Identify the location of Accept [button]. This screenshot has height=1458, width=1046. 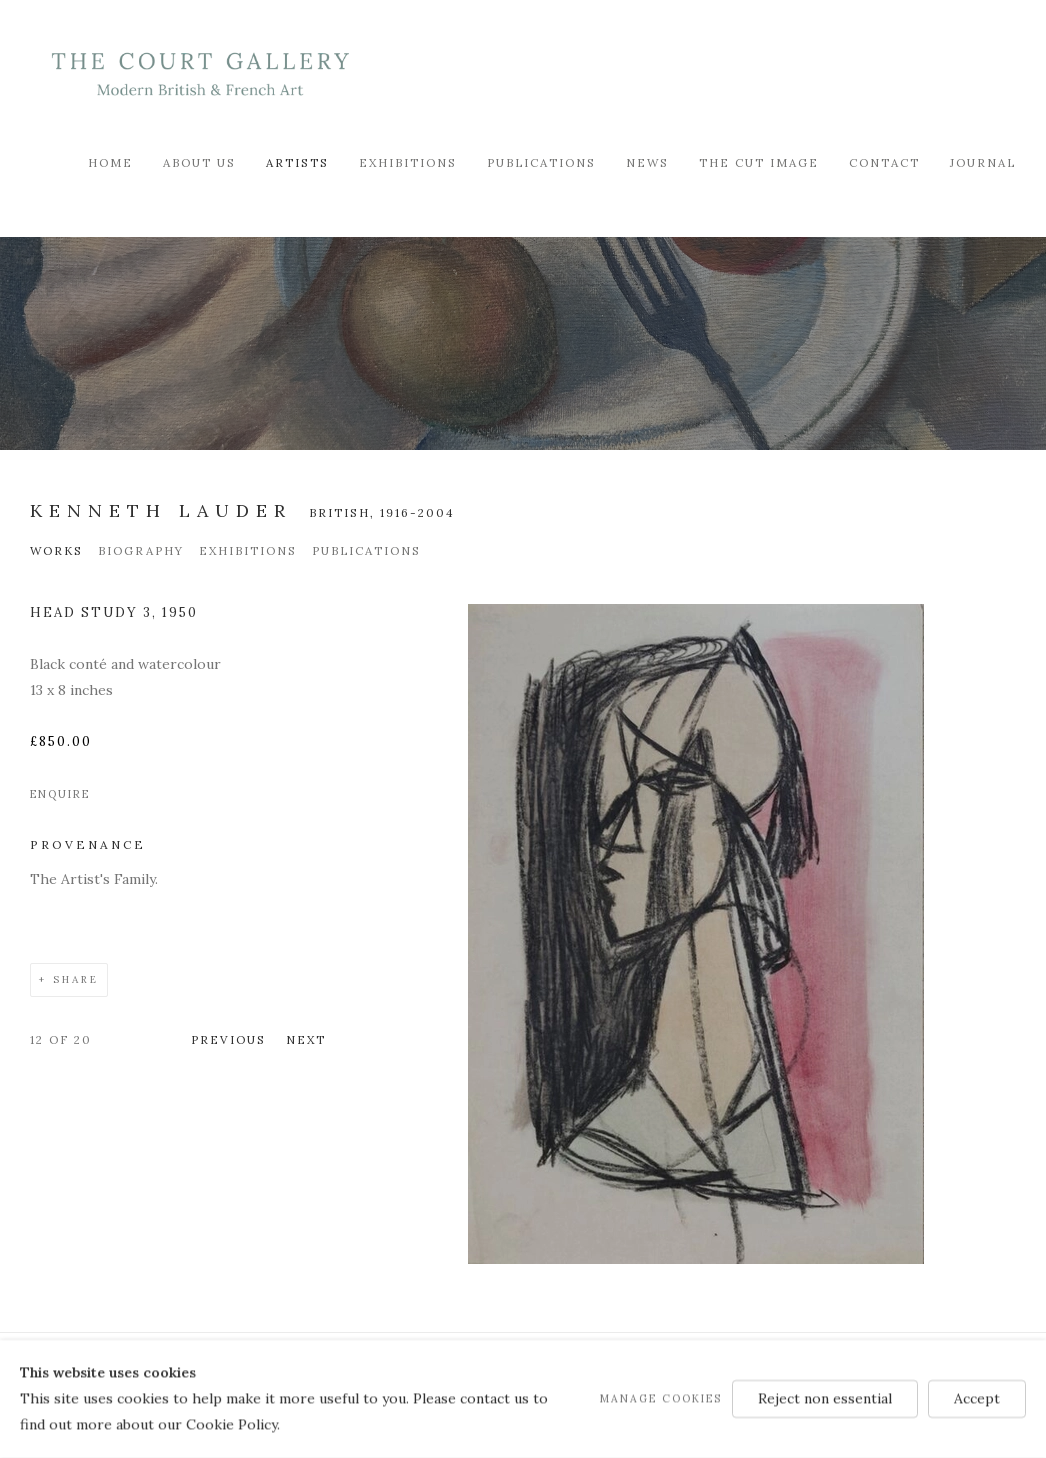
(977, 1398).